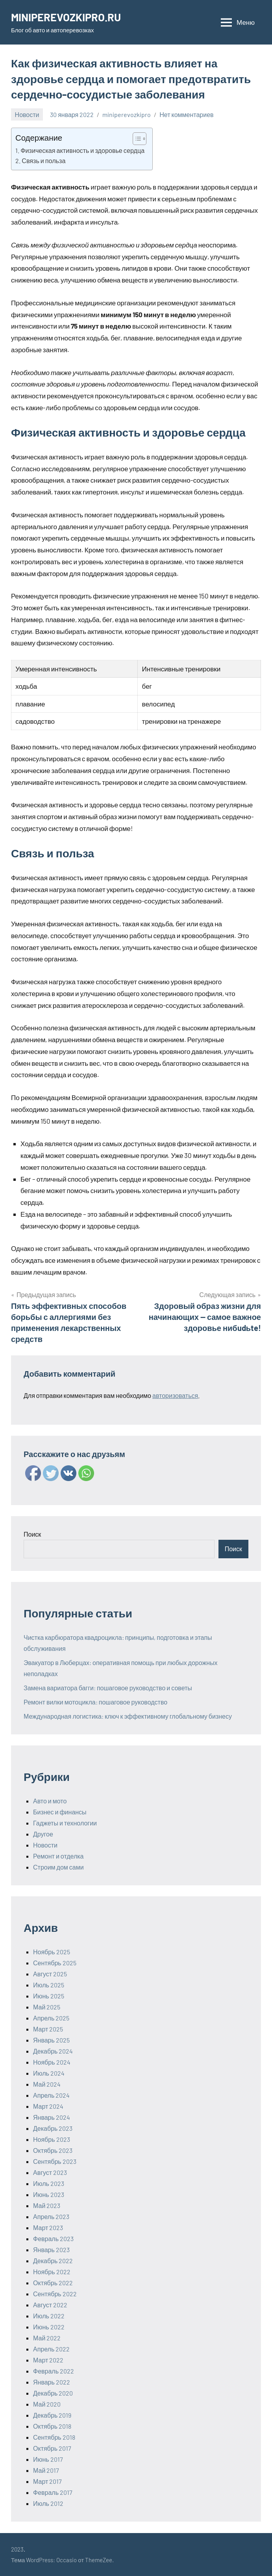  Describe the element at coordinates (47, 2084) in the screenshot. I see `Май 2024` at that location.